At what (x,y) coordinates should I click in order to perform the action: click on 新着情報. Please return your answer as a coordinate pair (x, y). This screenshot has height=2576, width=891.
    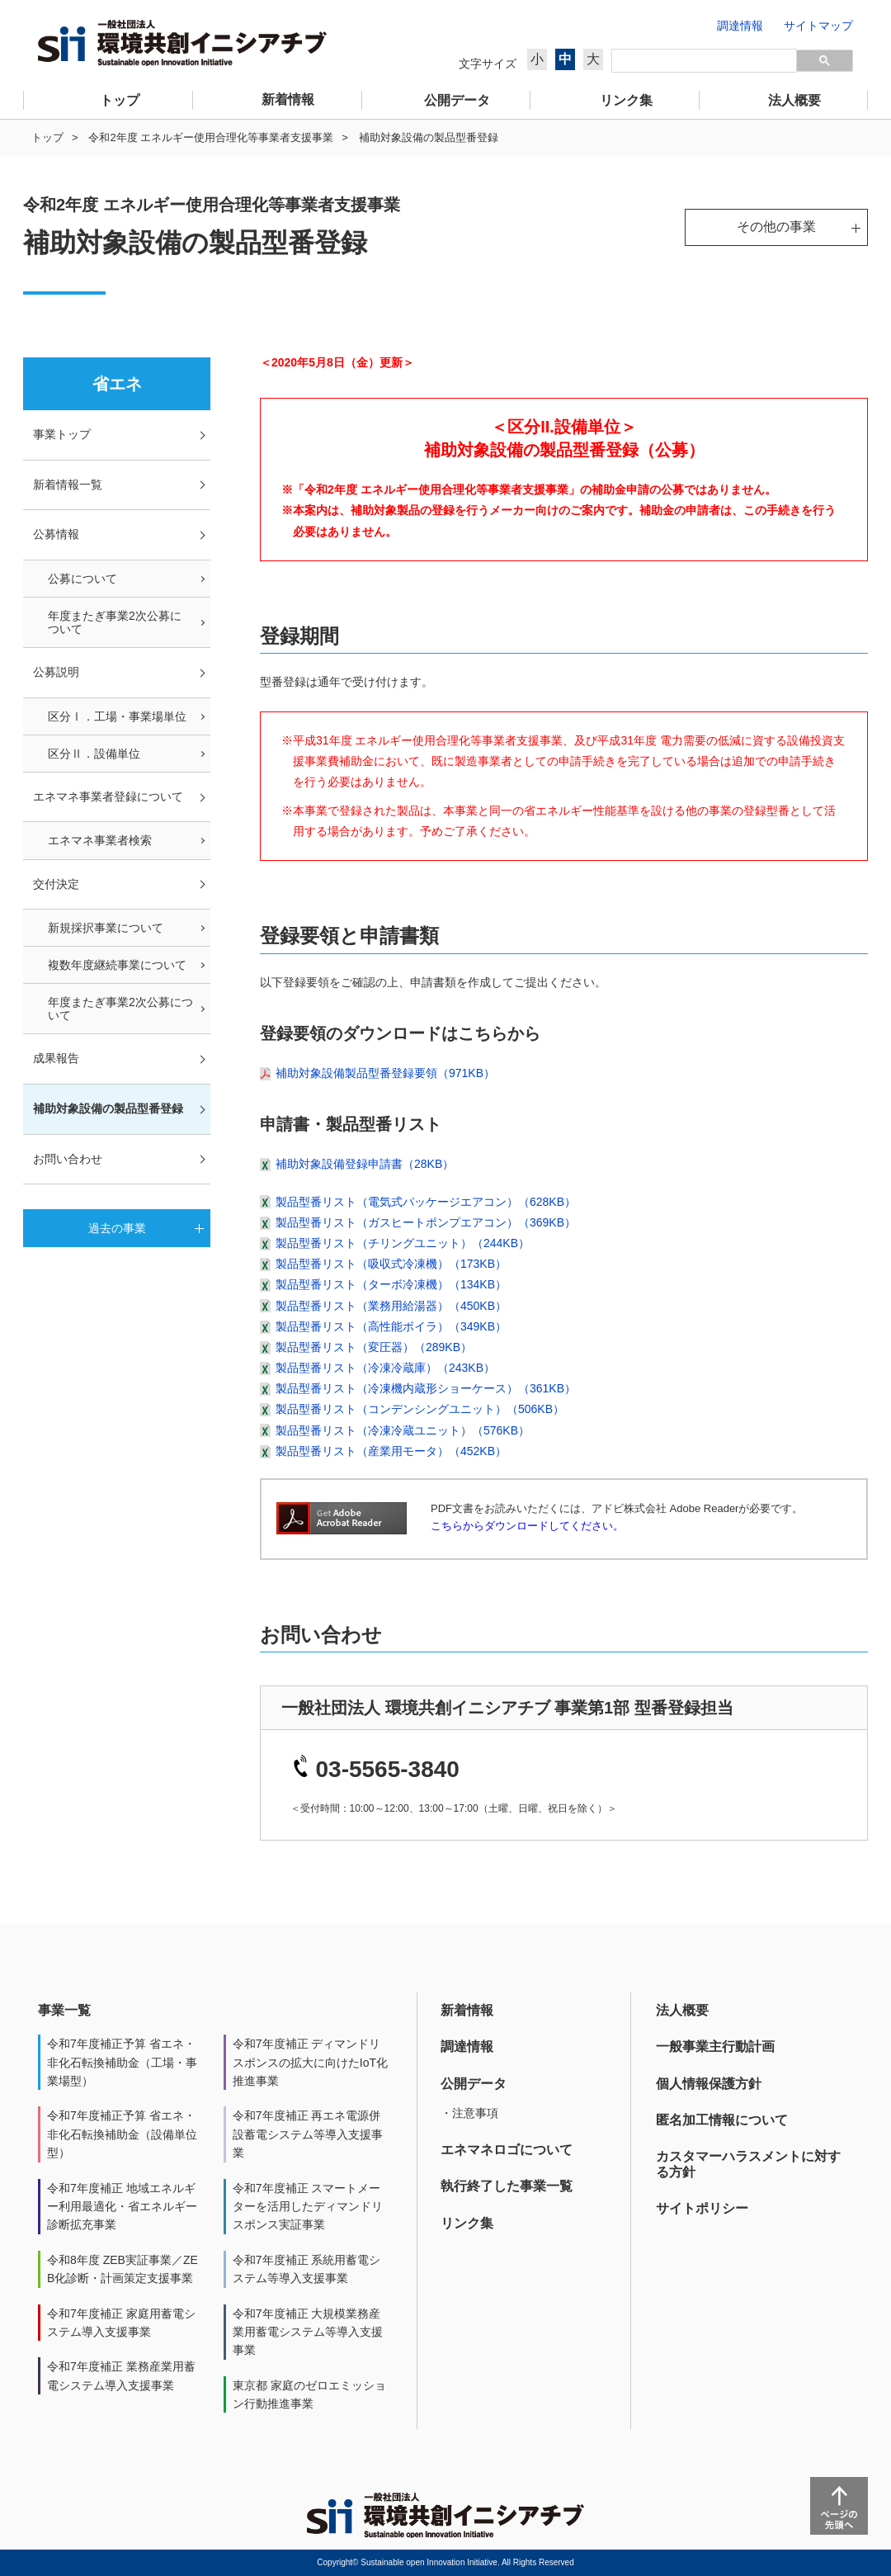
    Looking at the image, I should click on (467, 2010).